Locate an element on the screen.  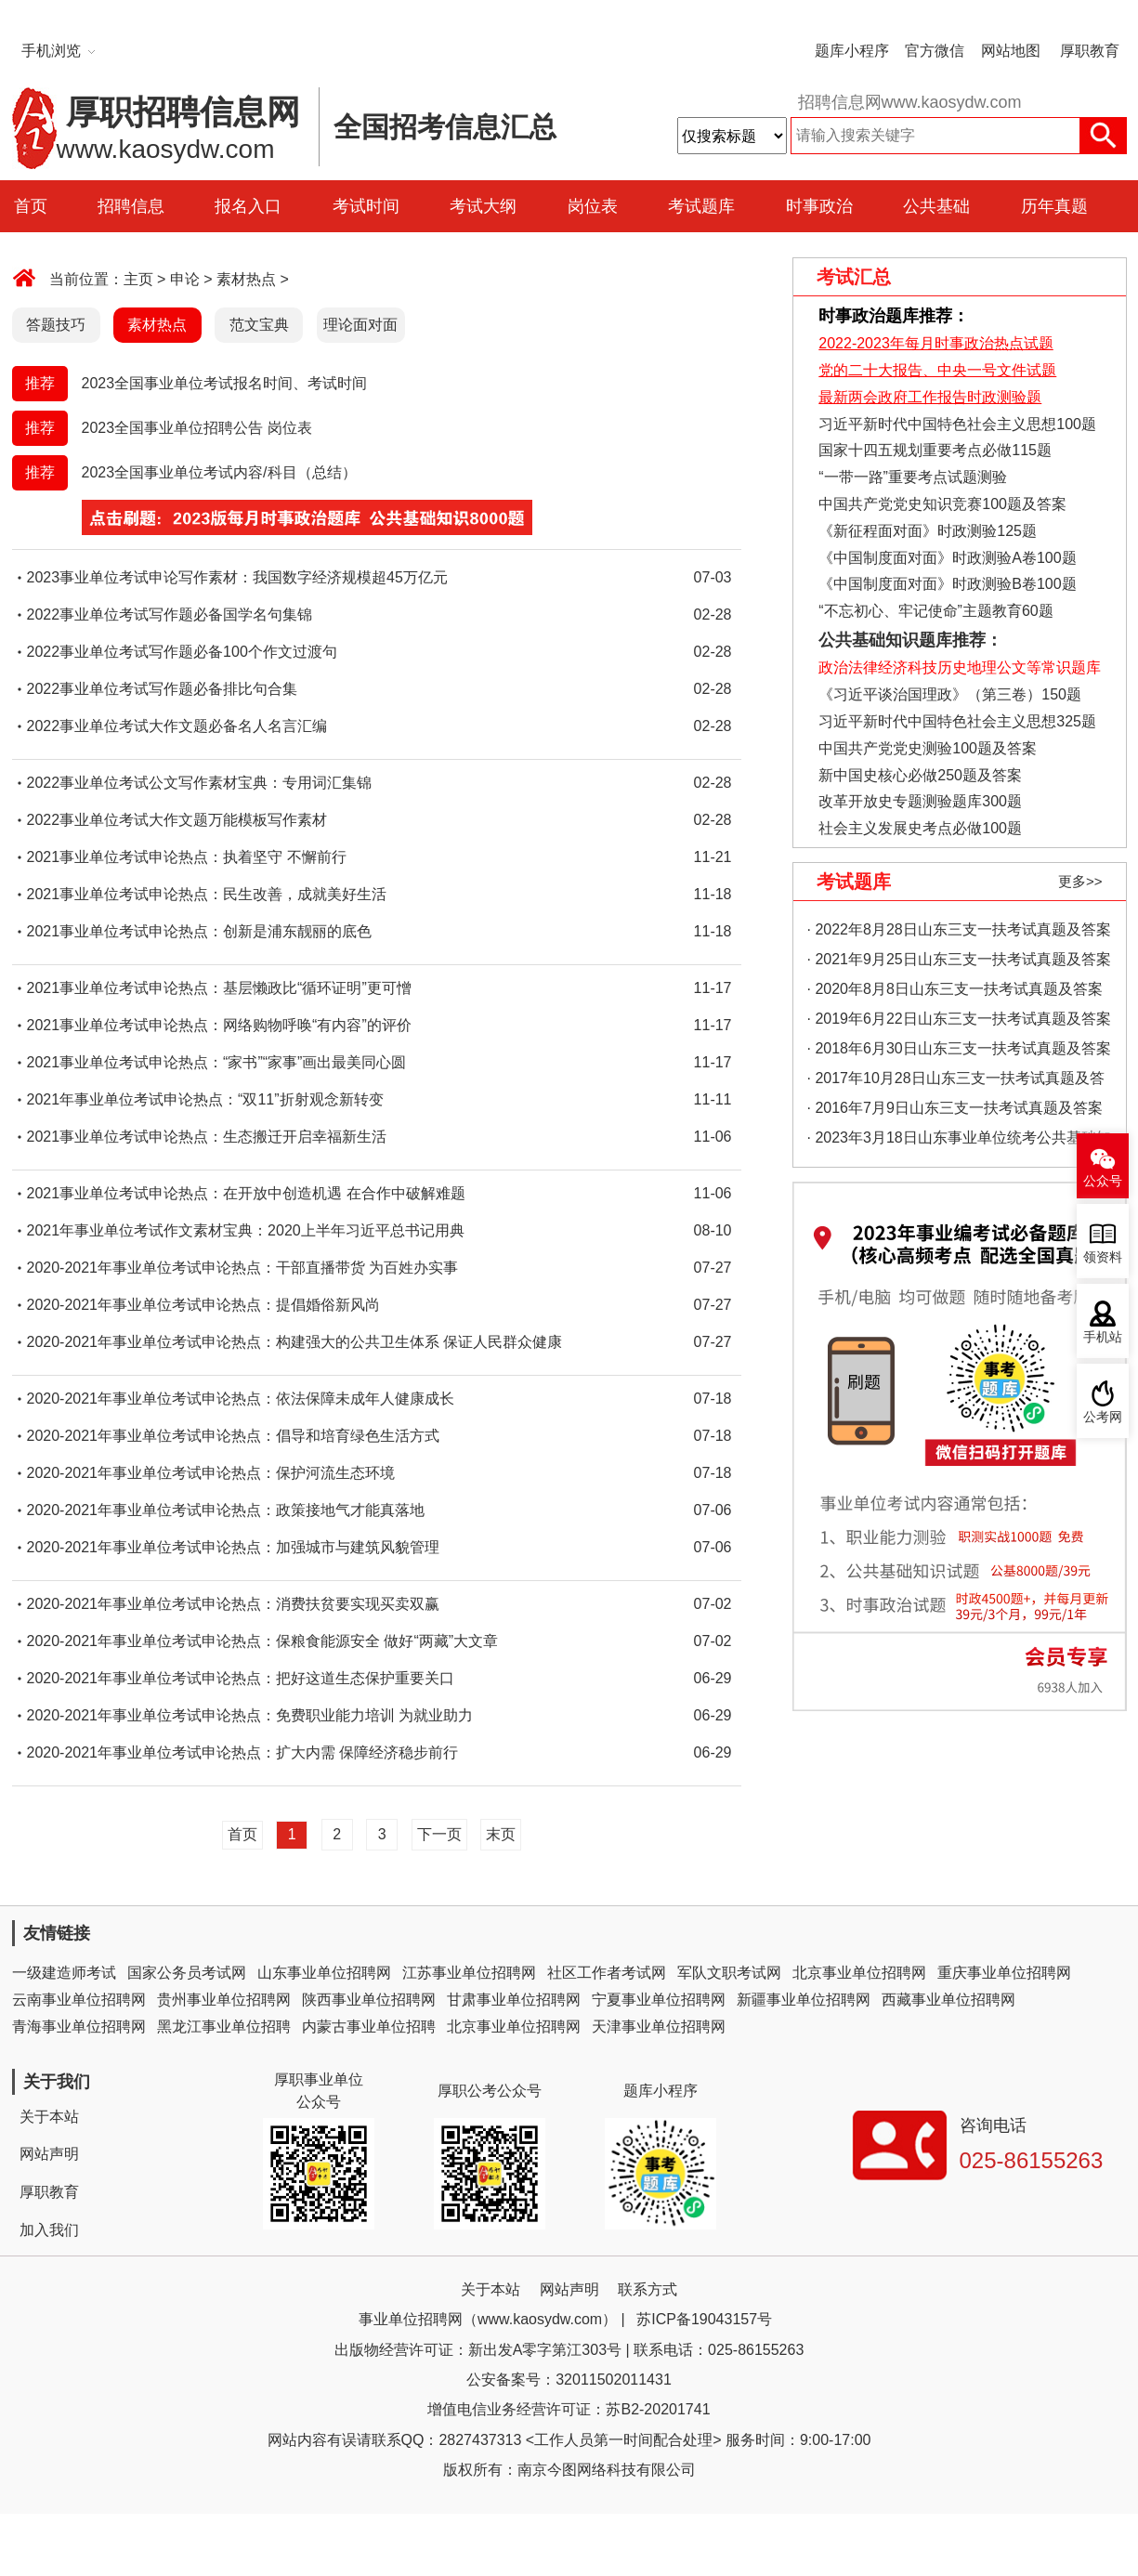
《新征程面对面》时政测验125题 is located at coordinates (927, 531).